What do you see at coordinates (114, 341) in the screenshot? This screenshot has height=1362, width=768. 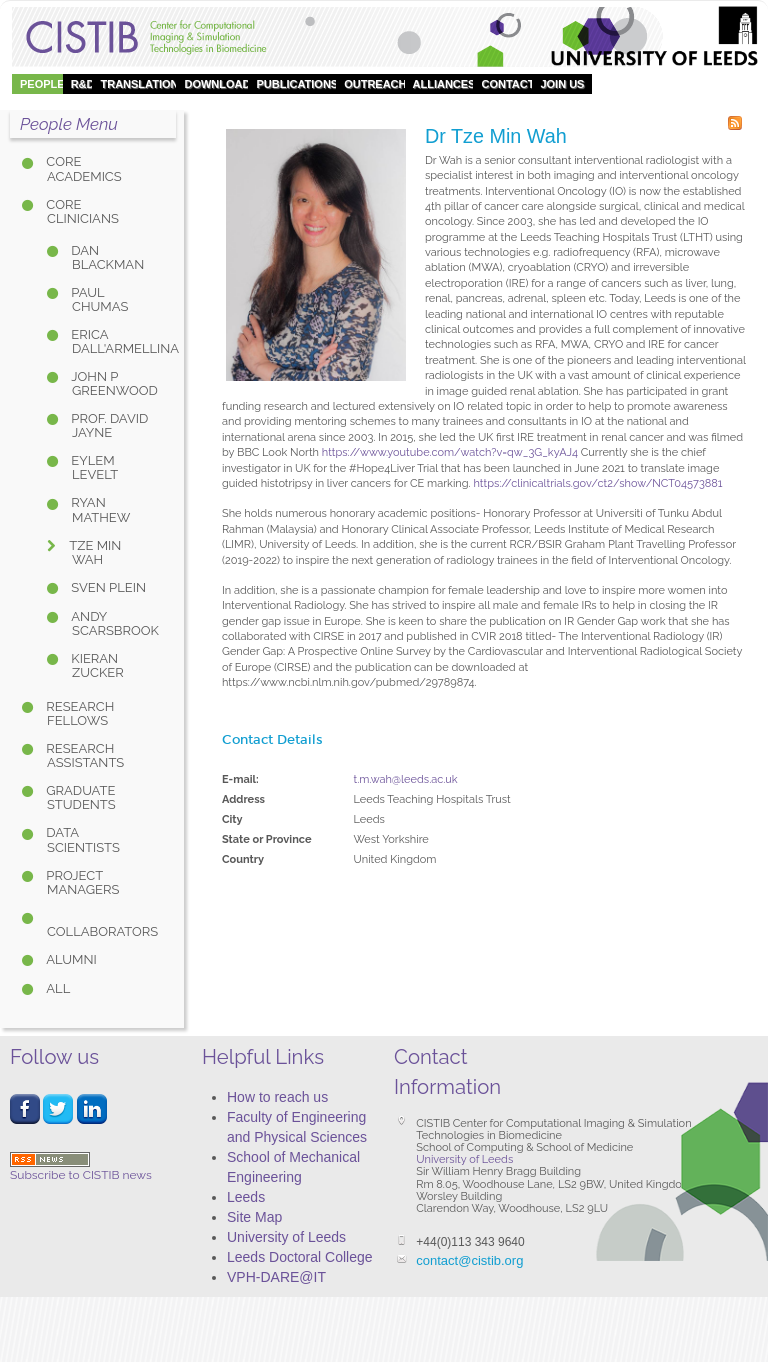 I see `Erica Dall'Armellina` at bounding box center [114, 341].